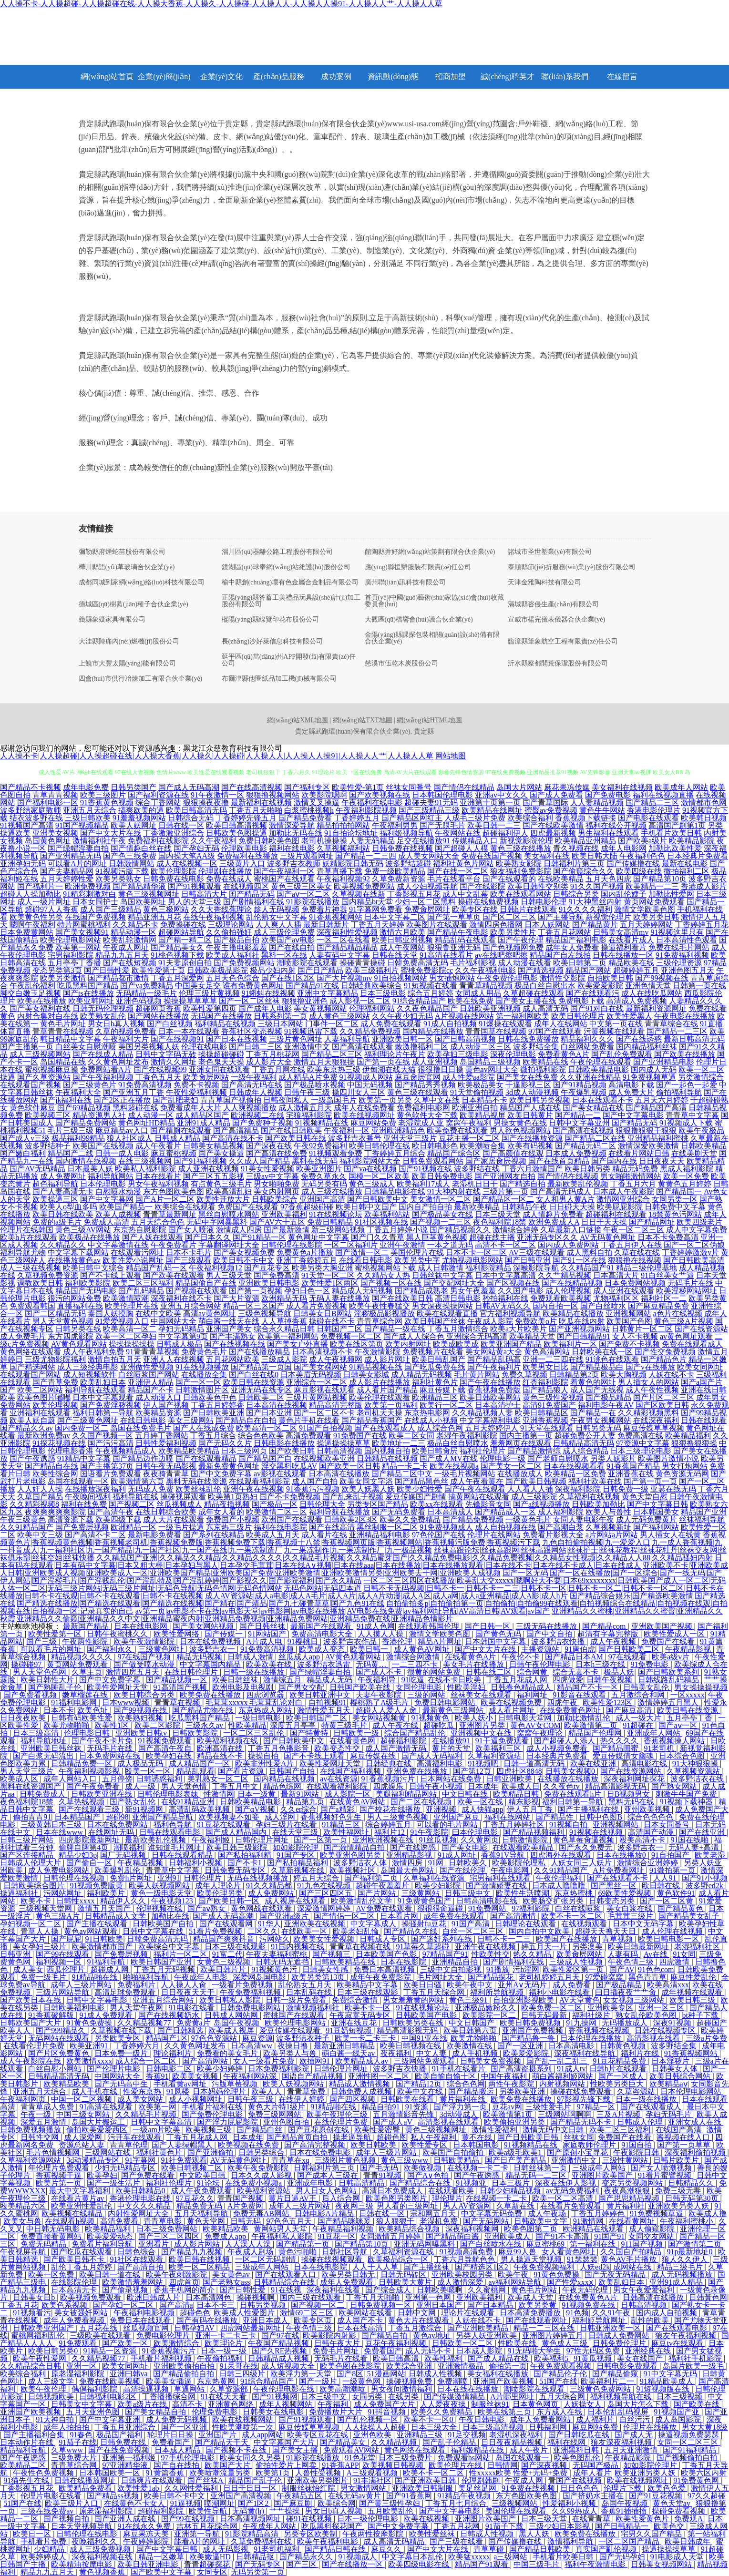  Describe the element at coordinates (236, 1946) in the screenshot. I see `日本三级在线观影` at that location.